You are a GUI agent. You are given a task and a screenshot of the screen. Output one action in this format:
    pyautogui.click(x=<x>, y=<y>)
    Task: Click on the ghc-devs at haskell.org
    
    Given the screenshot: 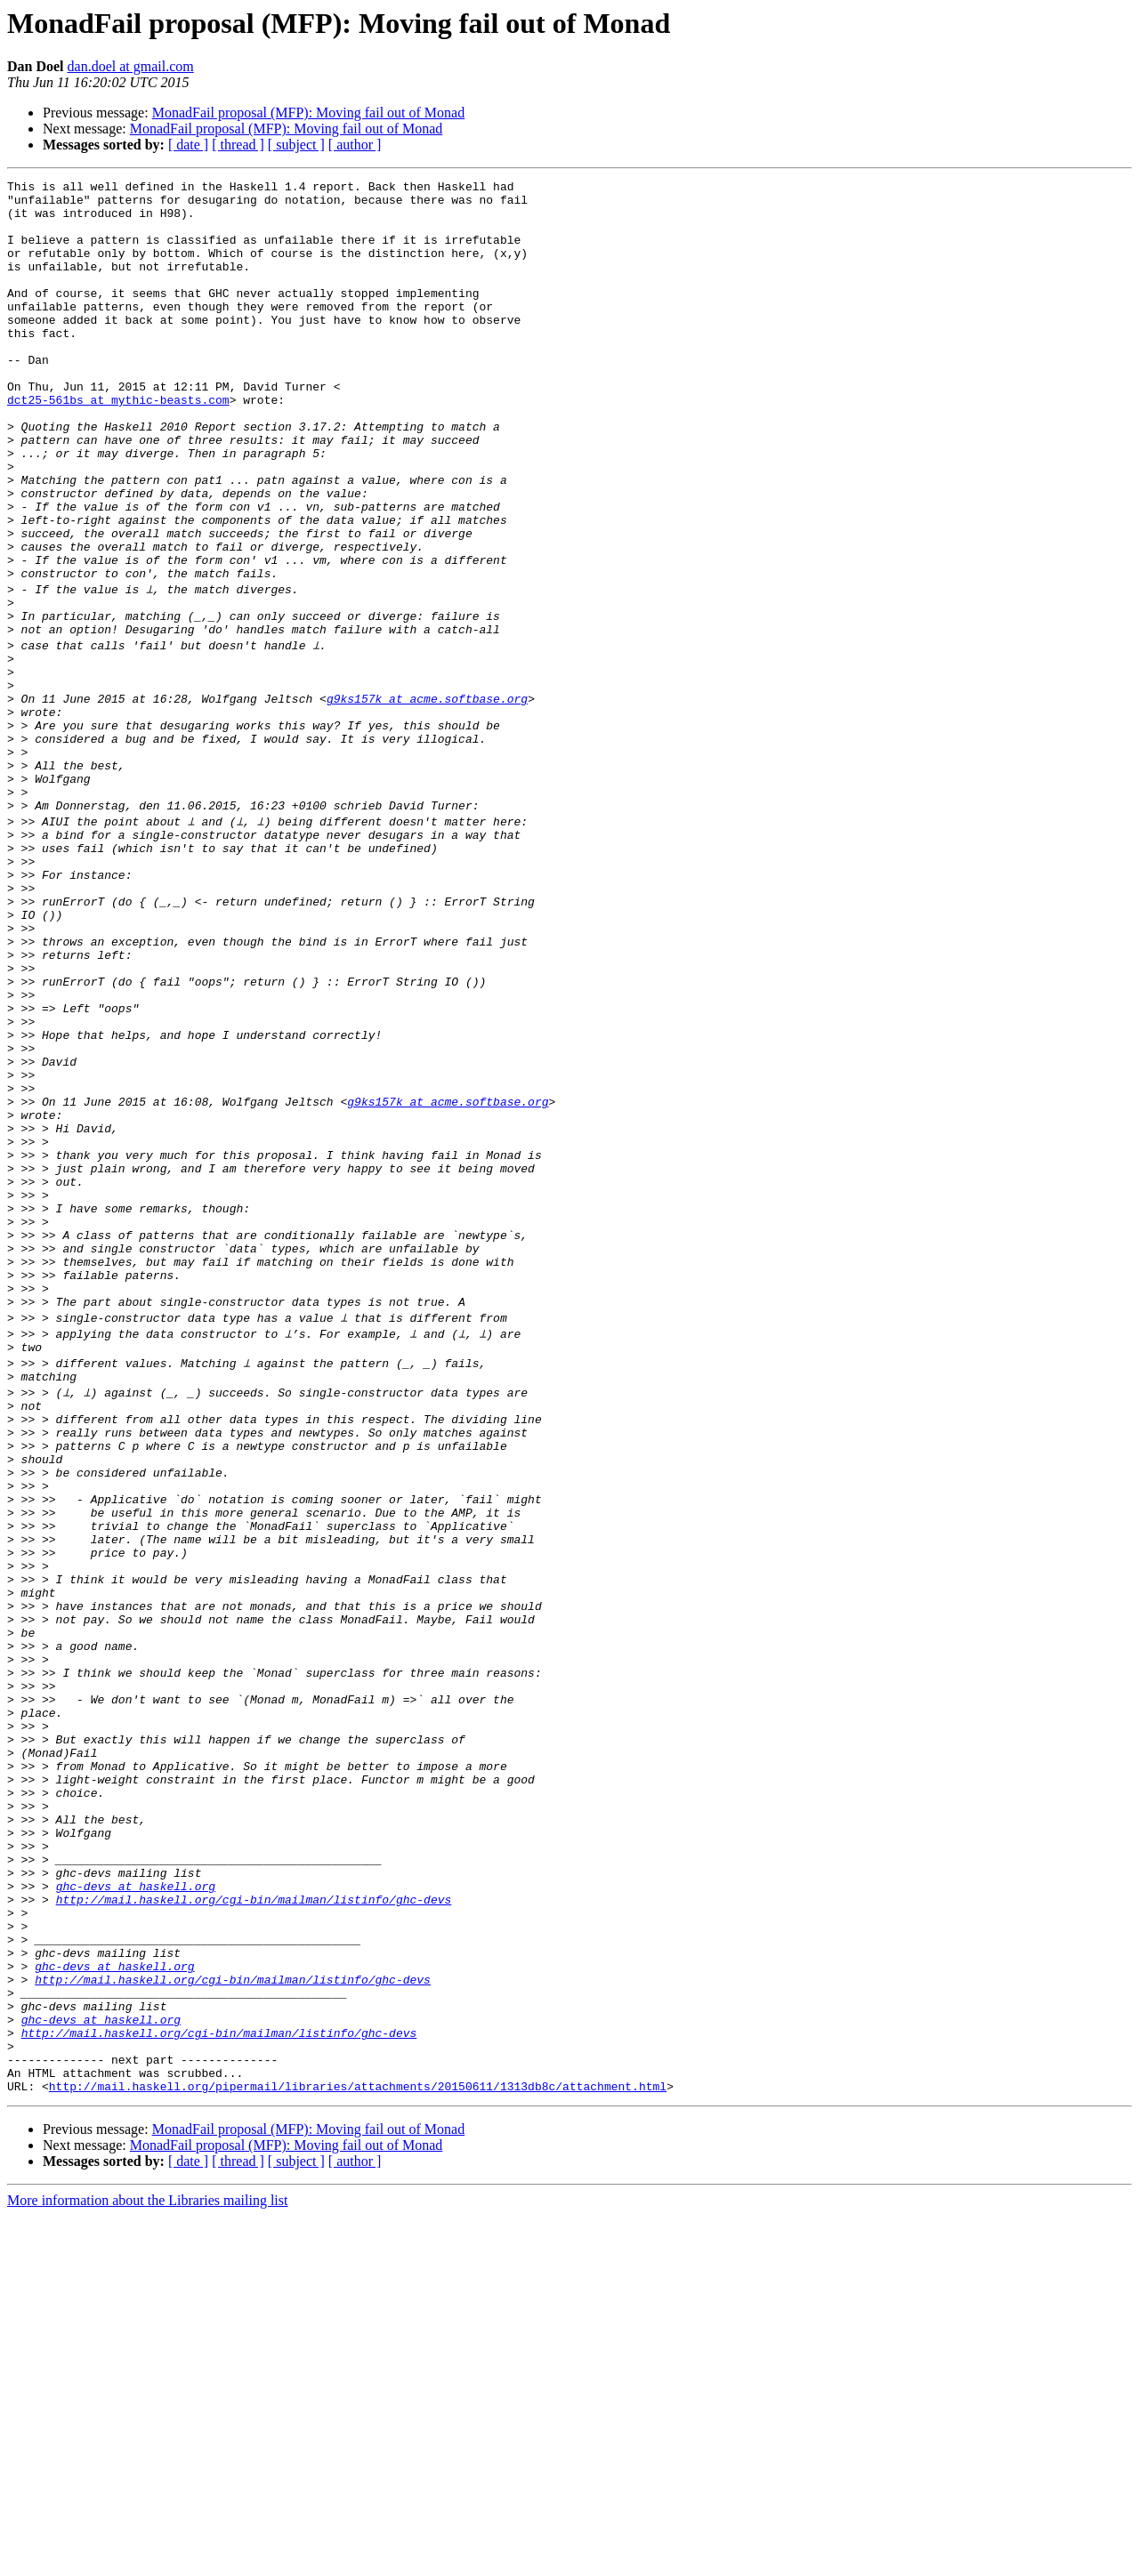 What is the action you would take?
    pyautogui.click(x=135, y=2206)
    